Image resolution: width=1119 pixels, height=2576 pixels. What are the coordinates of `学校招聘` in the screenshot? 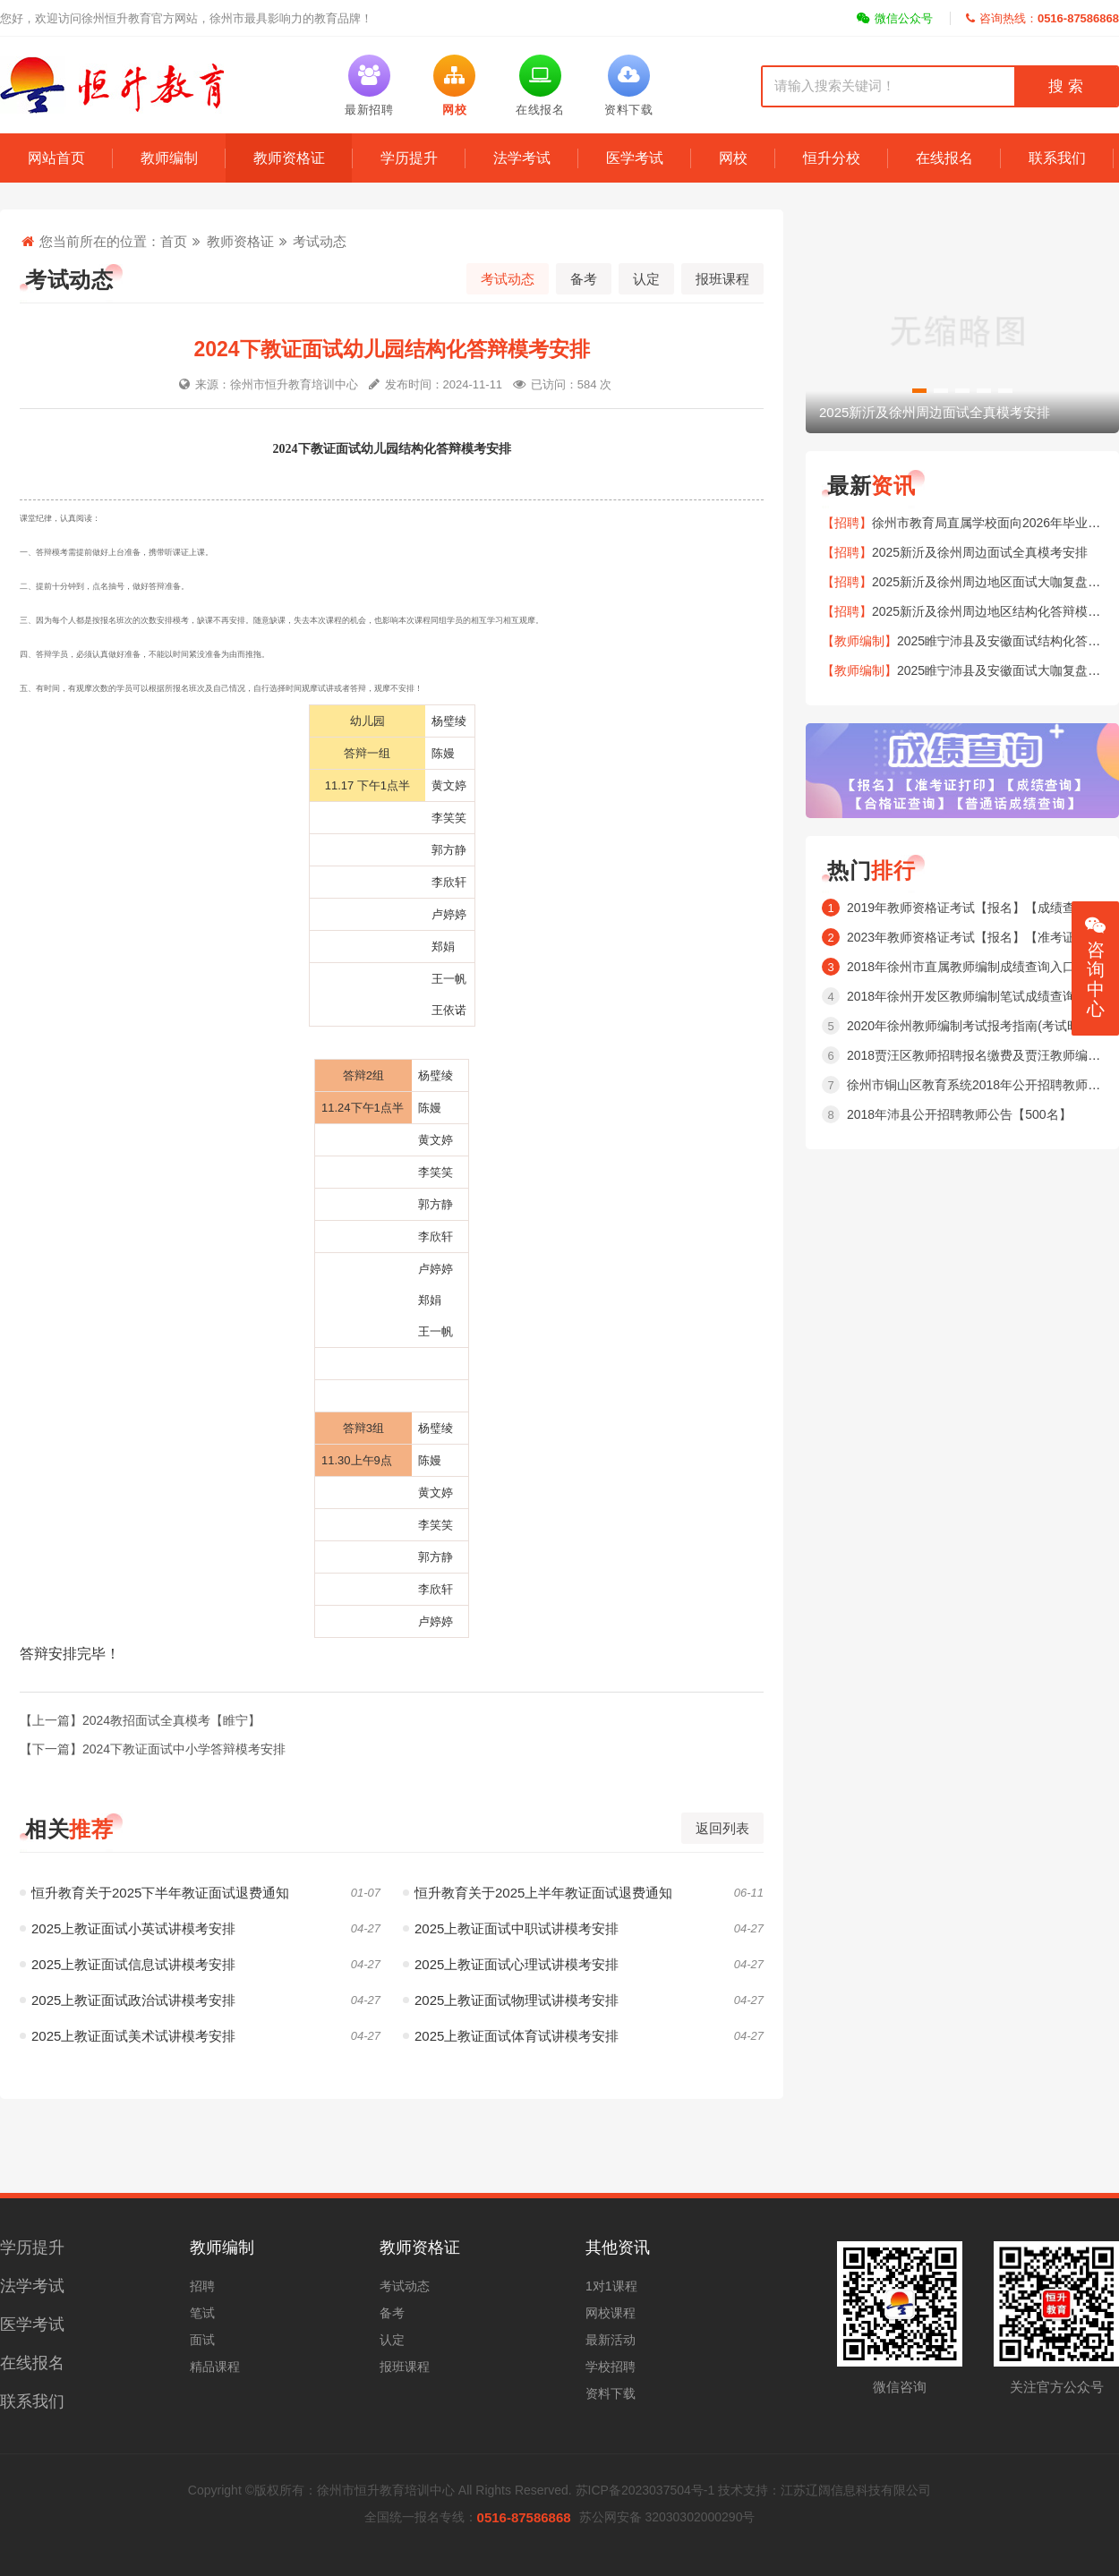 It's located at (610, 2366).